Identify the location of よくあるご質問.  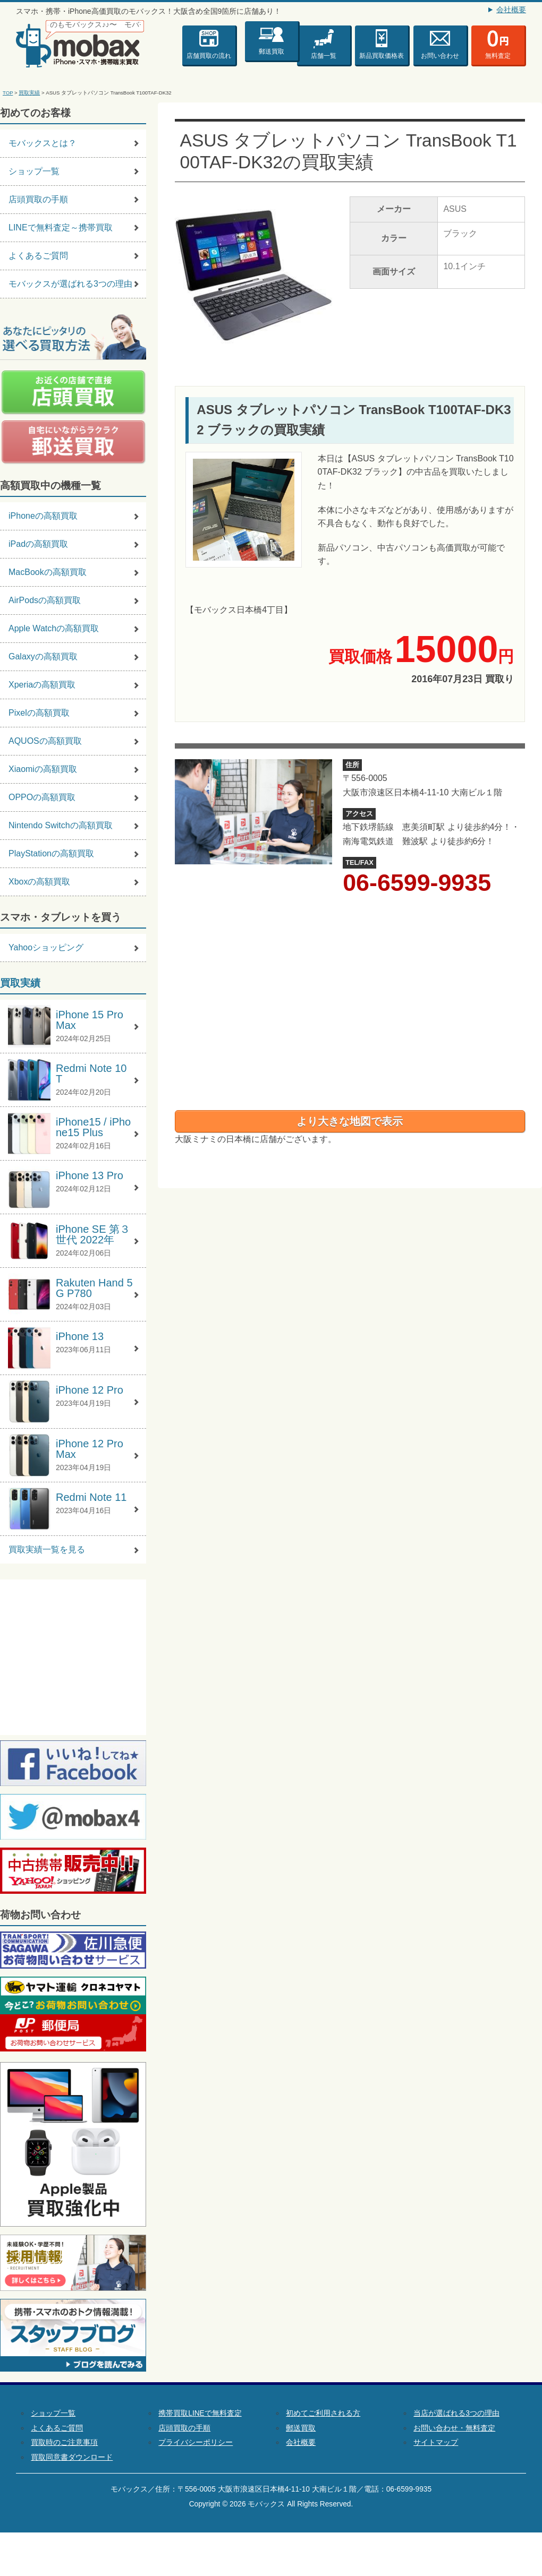
(38, 255).